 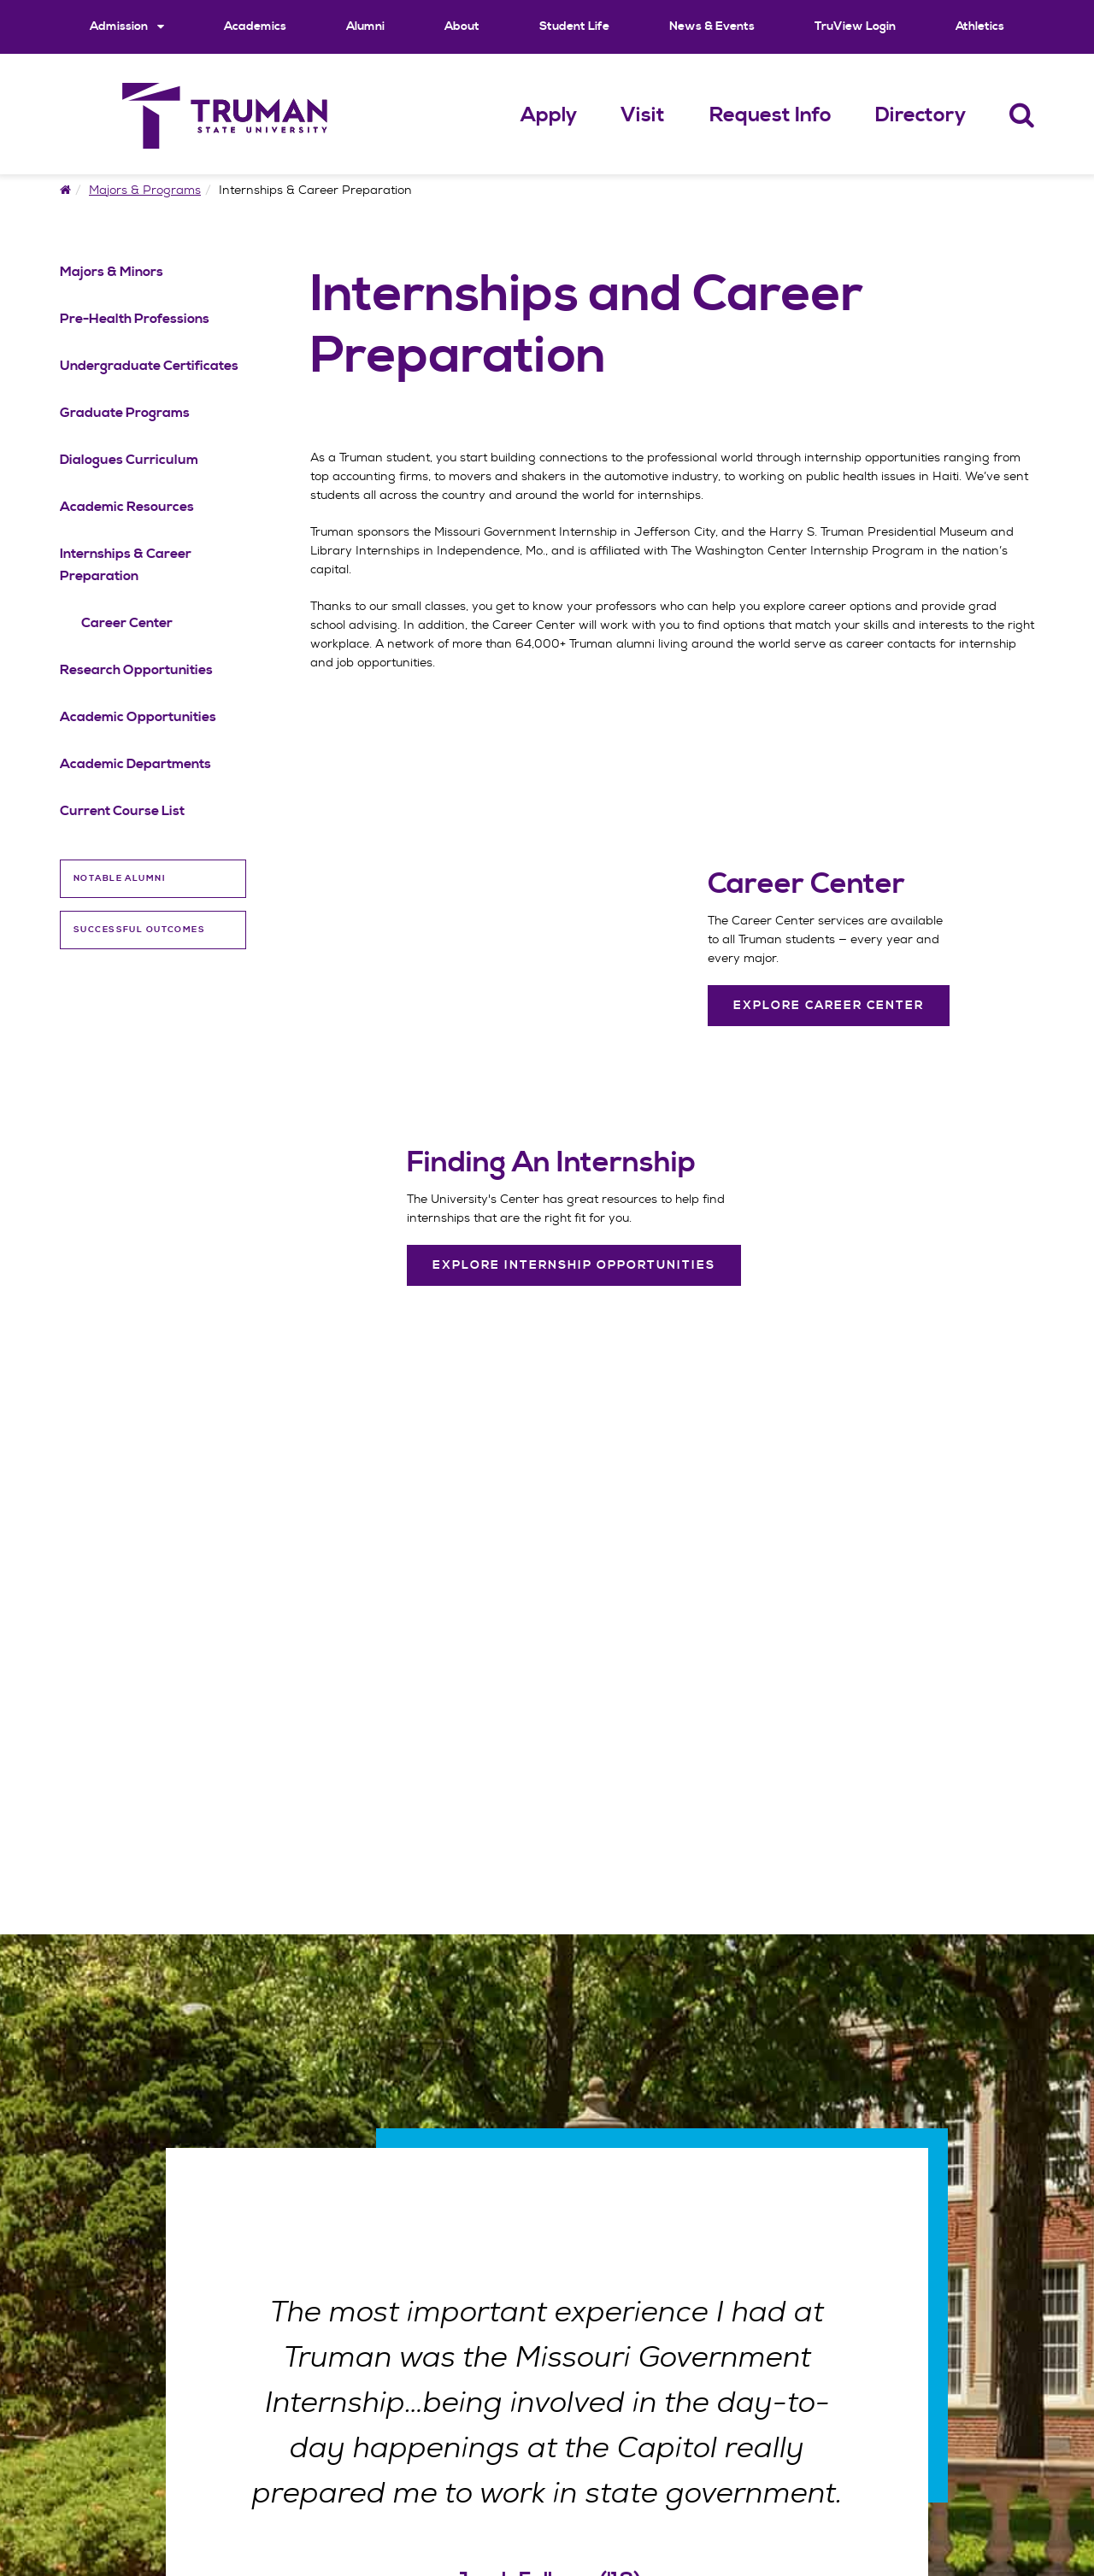 I want to click on News & Events, so click(x=712, y=26).